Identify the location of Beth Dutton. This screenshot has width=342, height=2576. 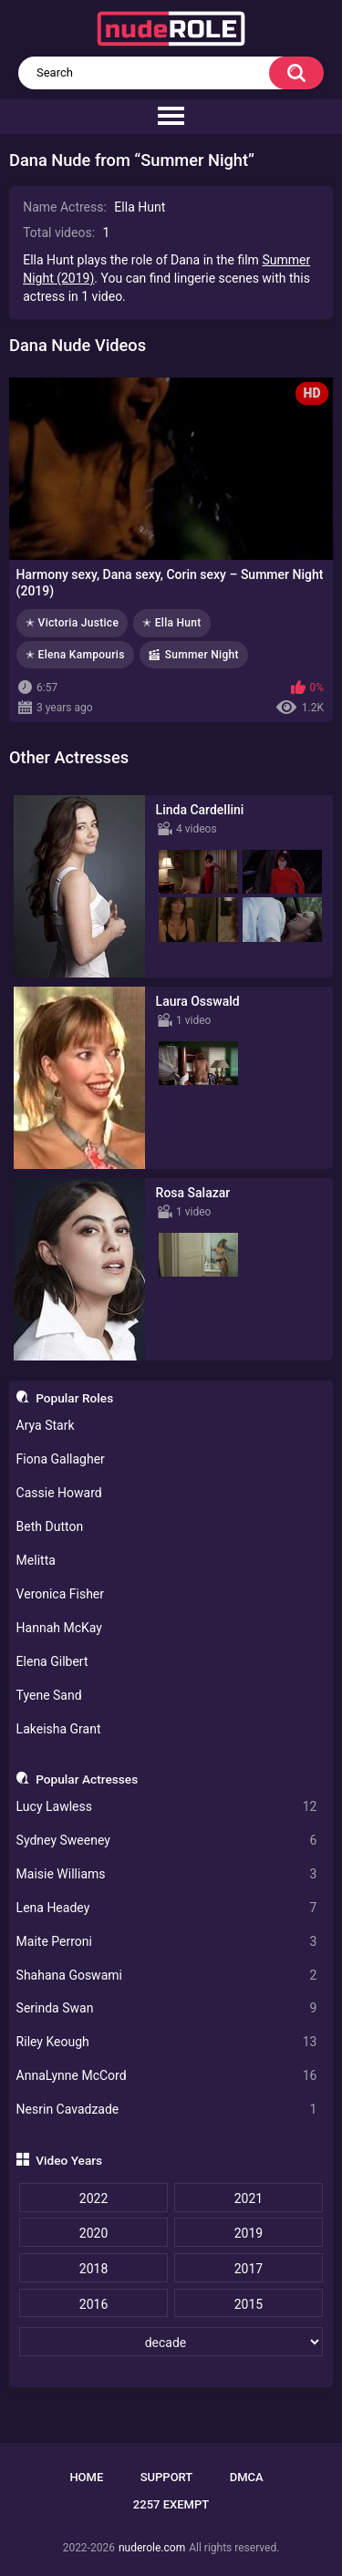
(50, 1526).